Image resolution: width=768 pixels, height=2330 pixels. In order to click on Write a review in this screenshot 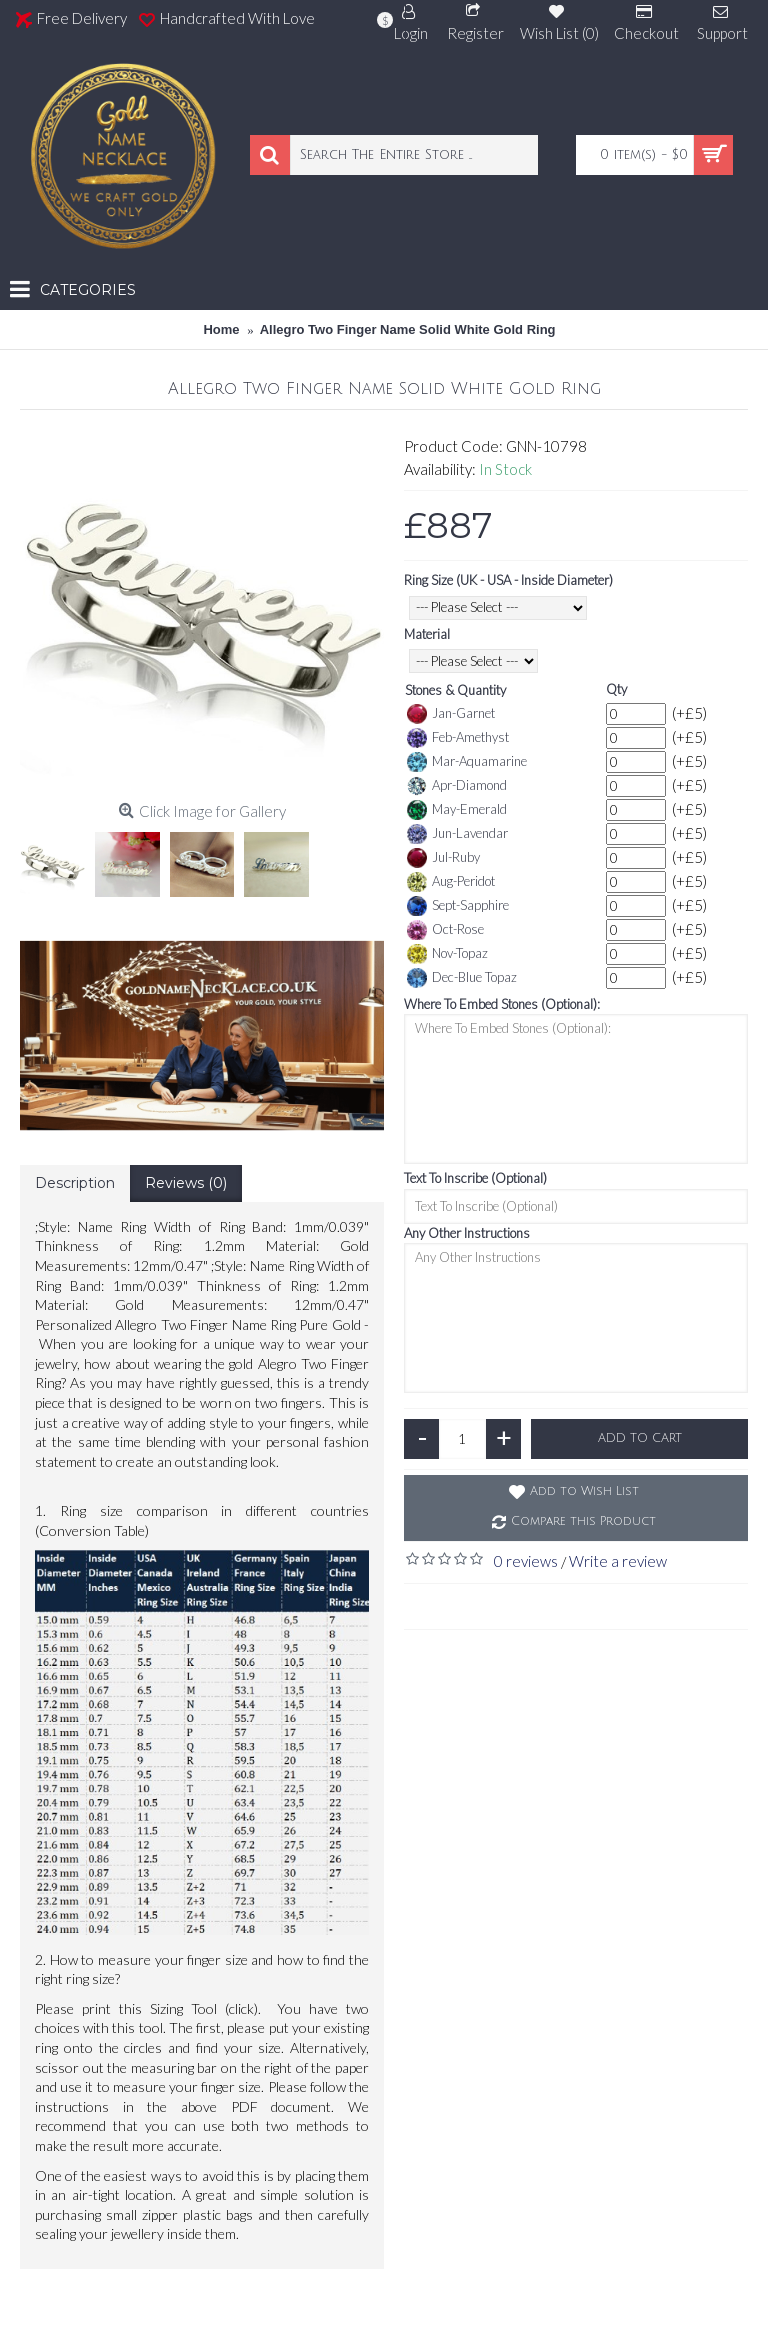, I will do `click(618, 1561)`.